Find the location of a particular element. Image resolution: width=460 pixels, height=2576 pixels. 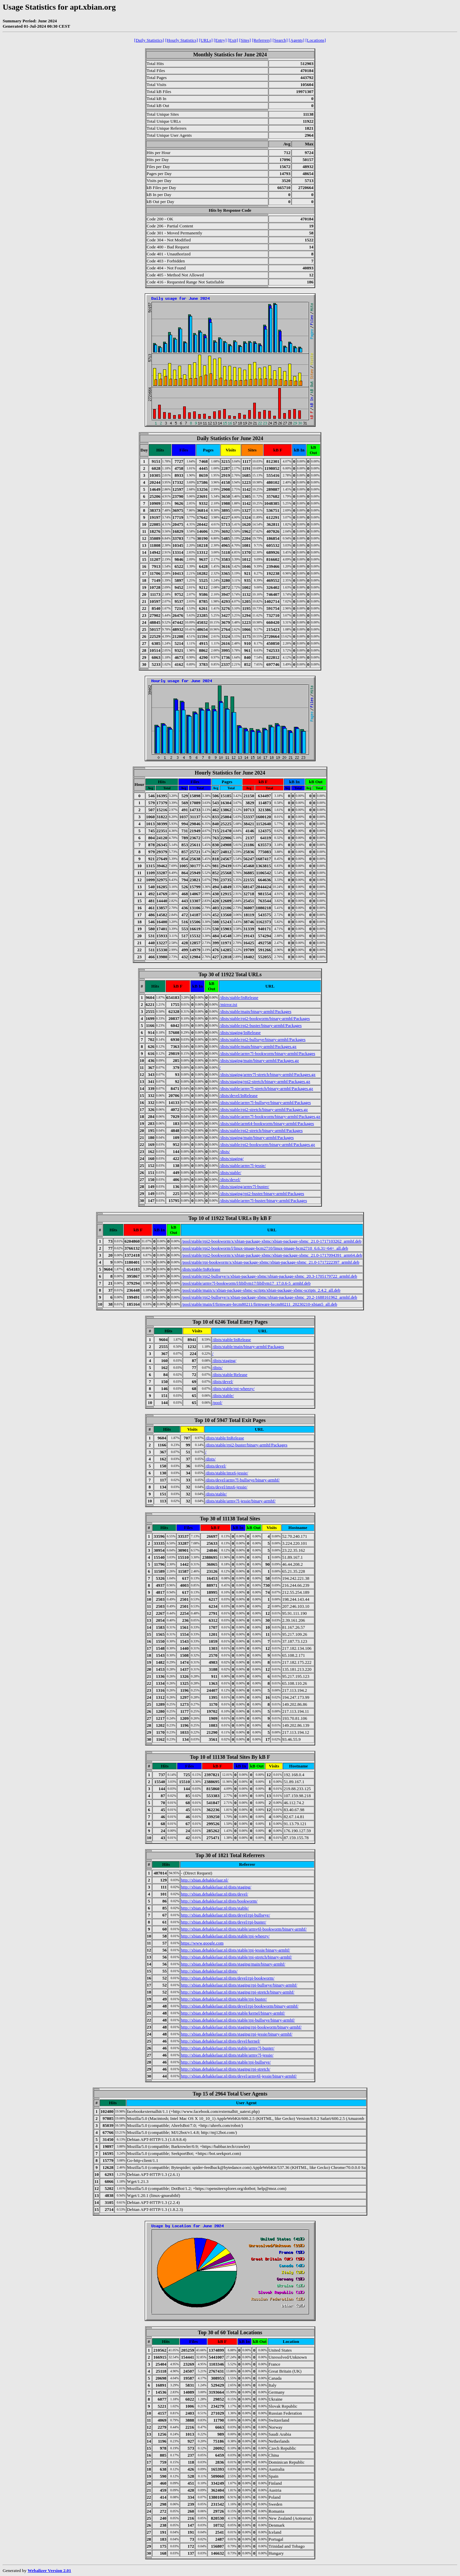

/dists/stable/armv7l-jessie/binary-armhf/ is located at coordinates (240, 1500).